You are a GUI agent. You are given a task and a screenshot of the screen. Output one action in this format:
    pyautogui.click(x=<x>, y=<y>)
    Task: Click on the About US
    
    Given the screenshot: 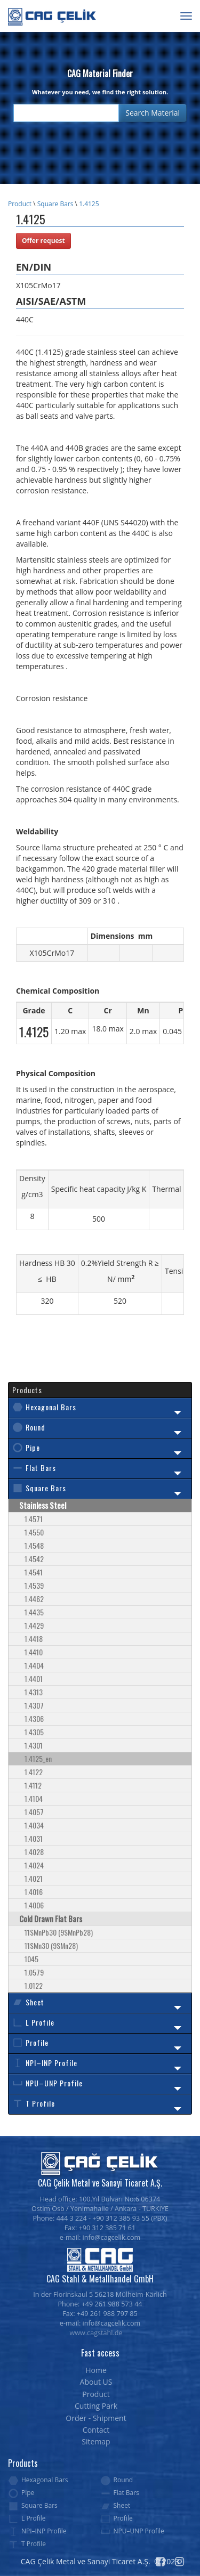 What is the action you would take?
    pyautogui.click(x=96, y=2382)
    